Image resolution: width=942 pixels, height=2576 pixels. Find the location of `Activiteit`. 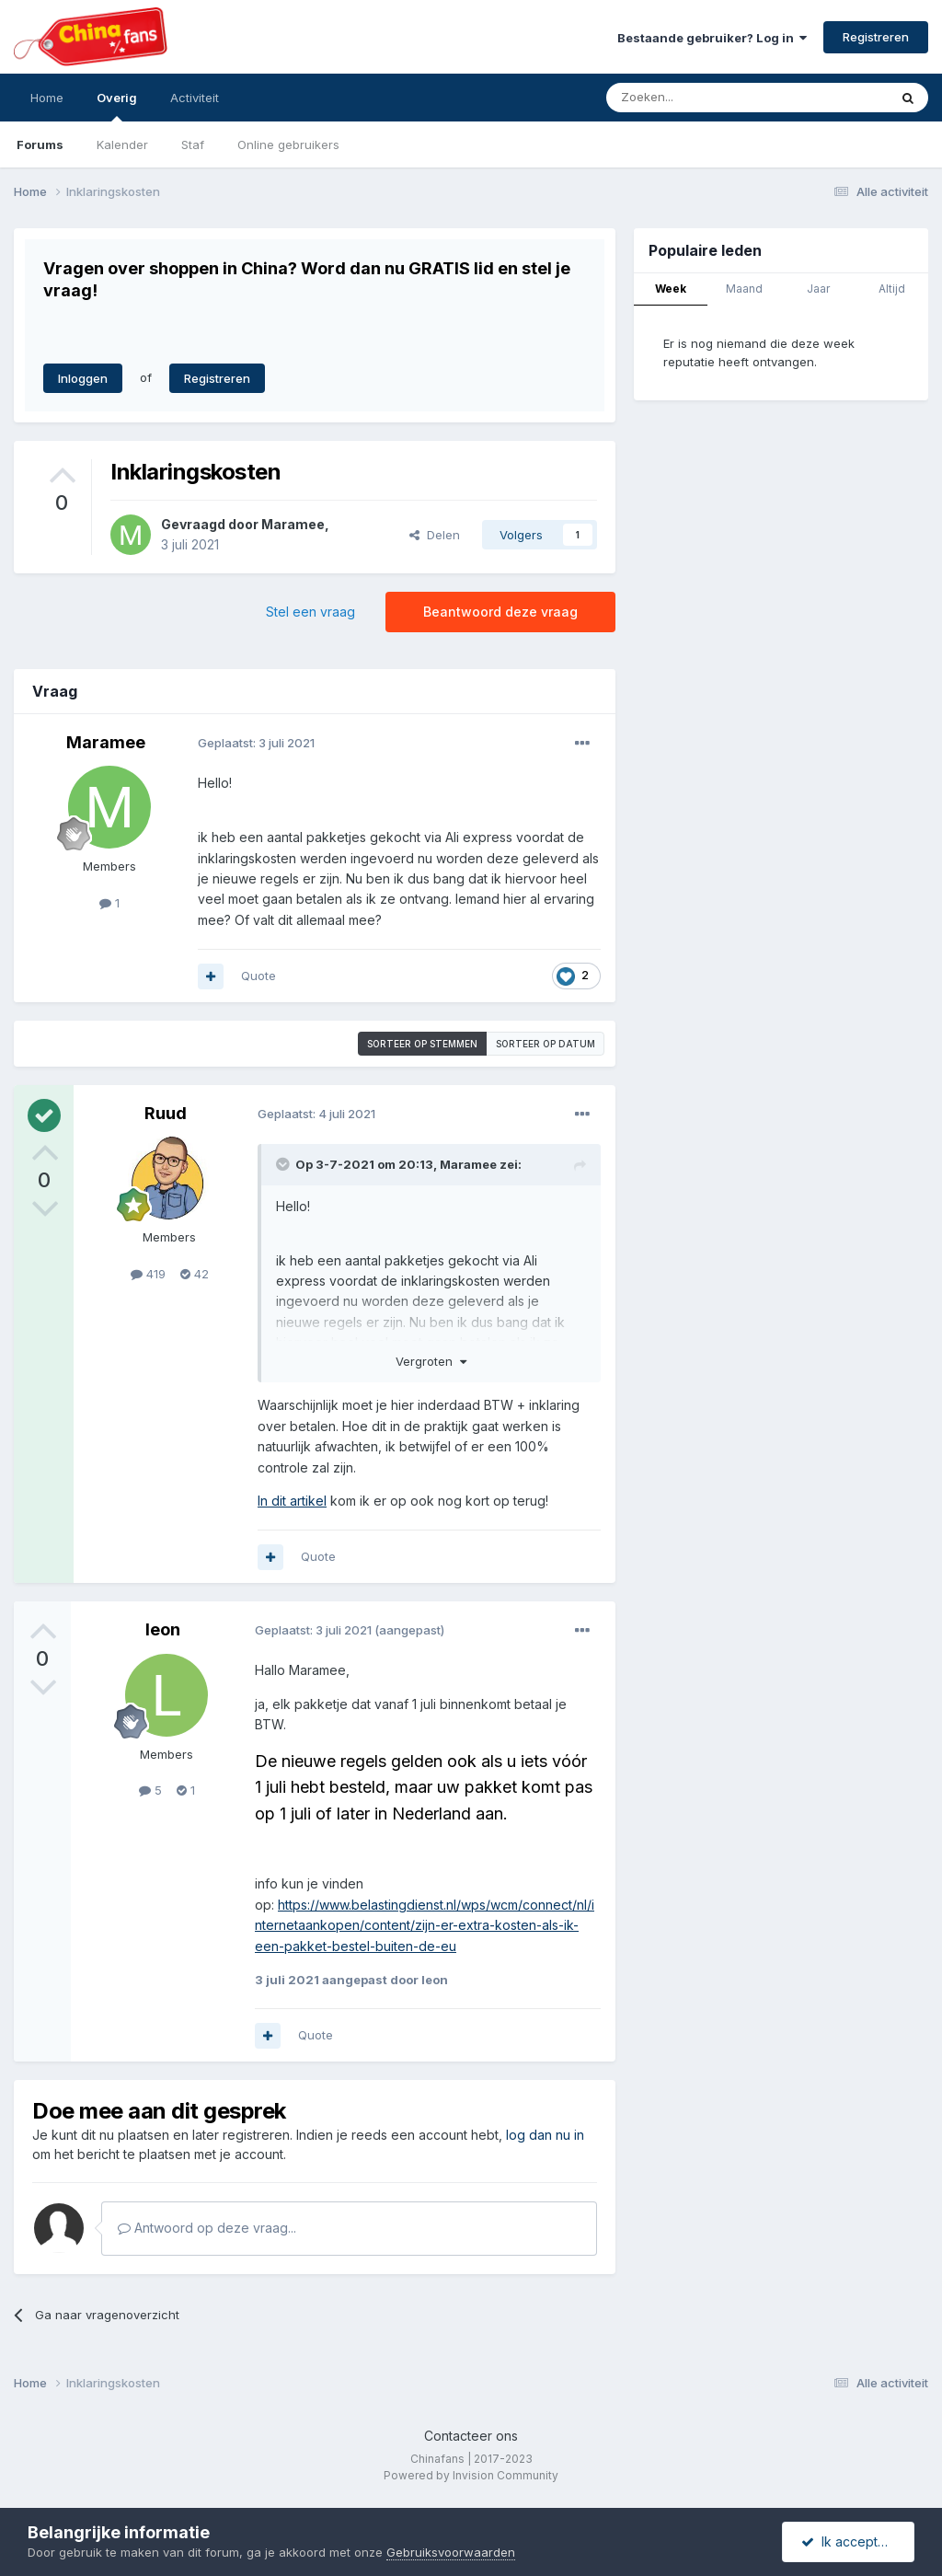

Activiteit is located at coordinates (194, 97).